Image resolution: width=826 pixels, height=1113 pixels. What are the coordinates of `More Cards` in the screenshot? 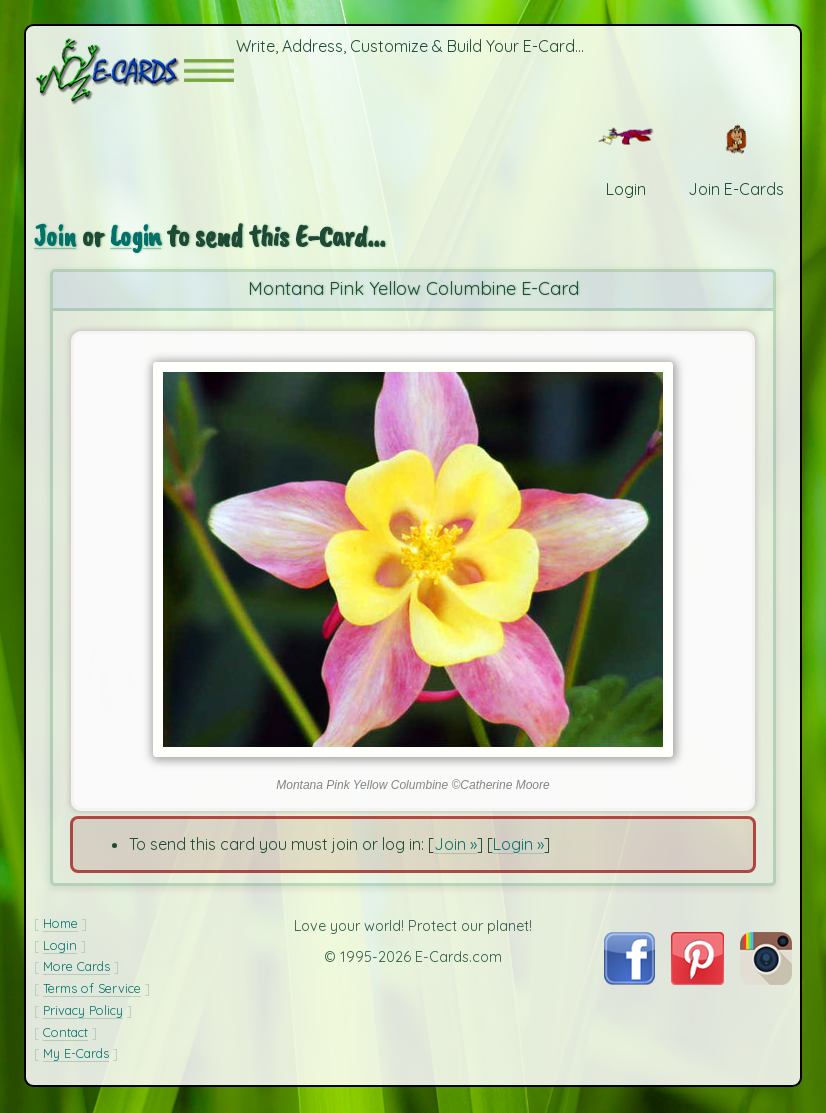 It's located at (76, 968).